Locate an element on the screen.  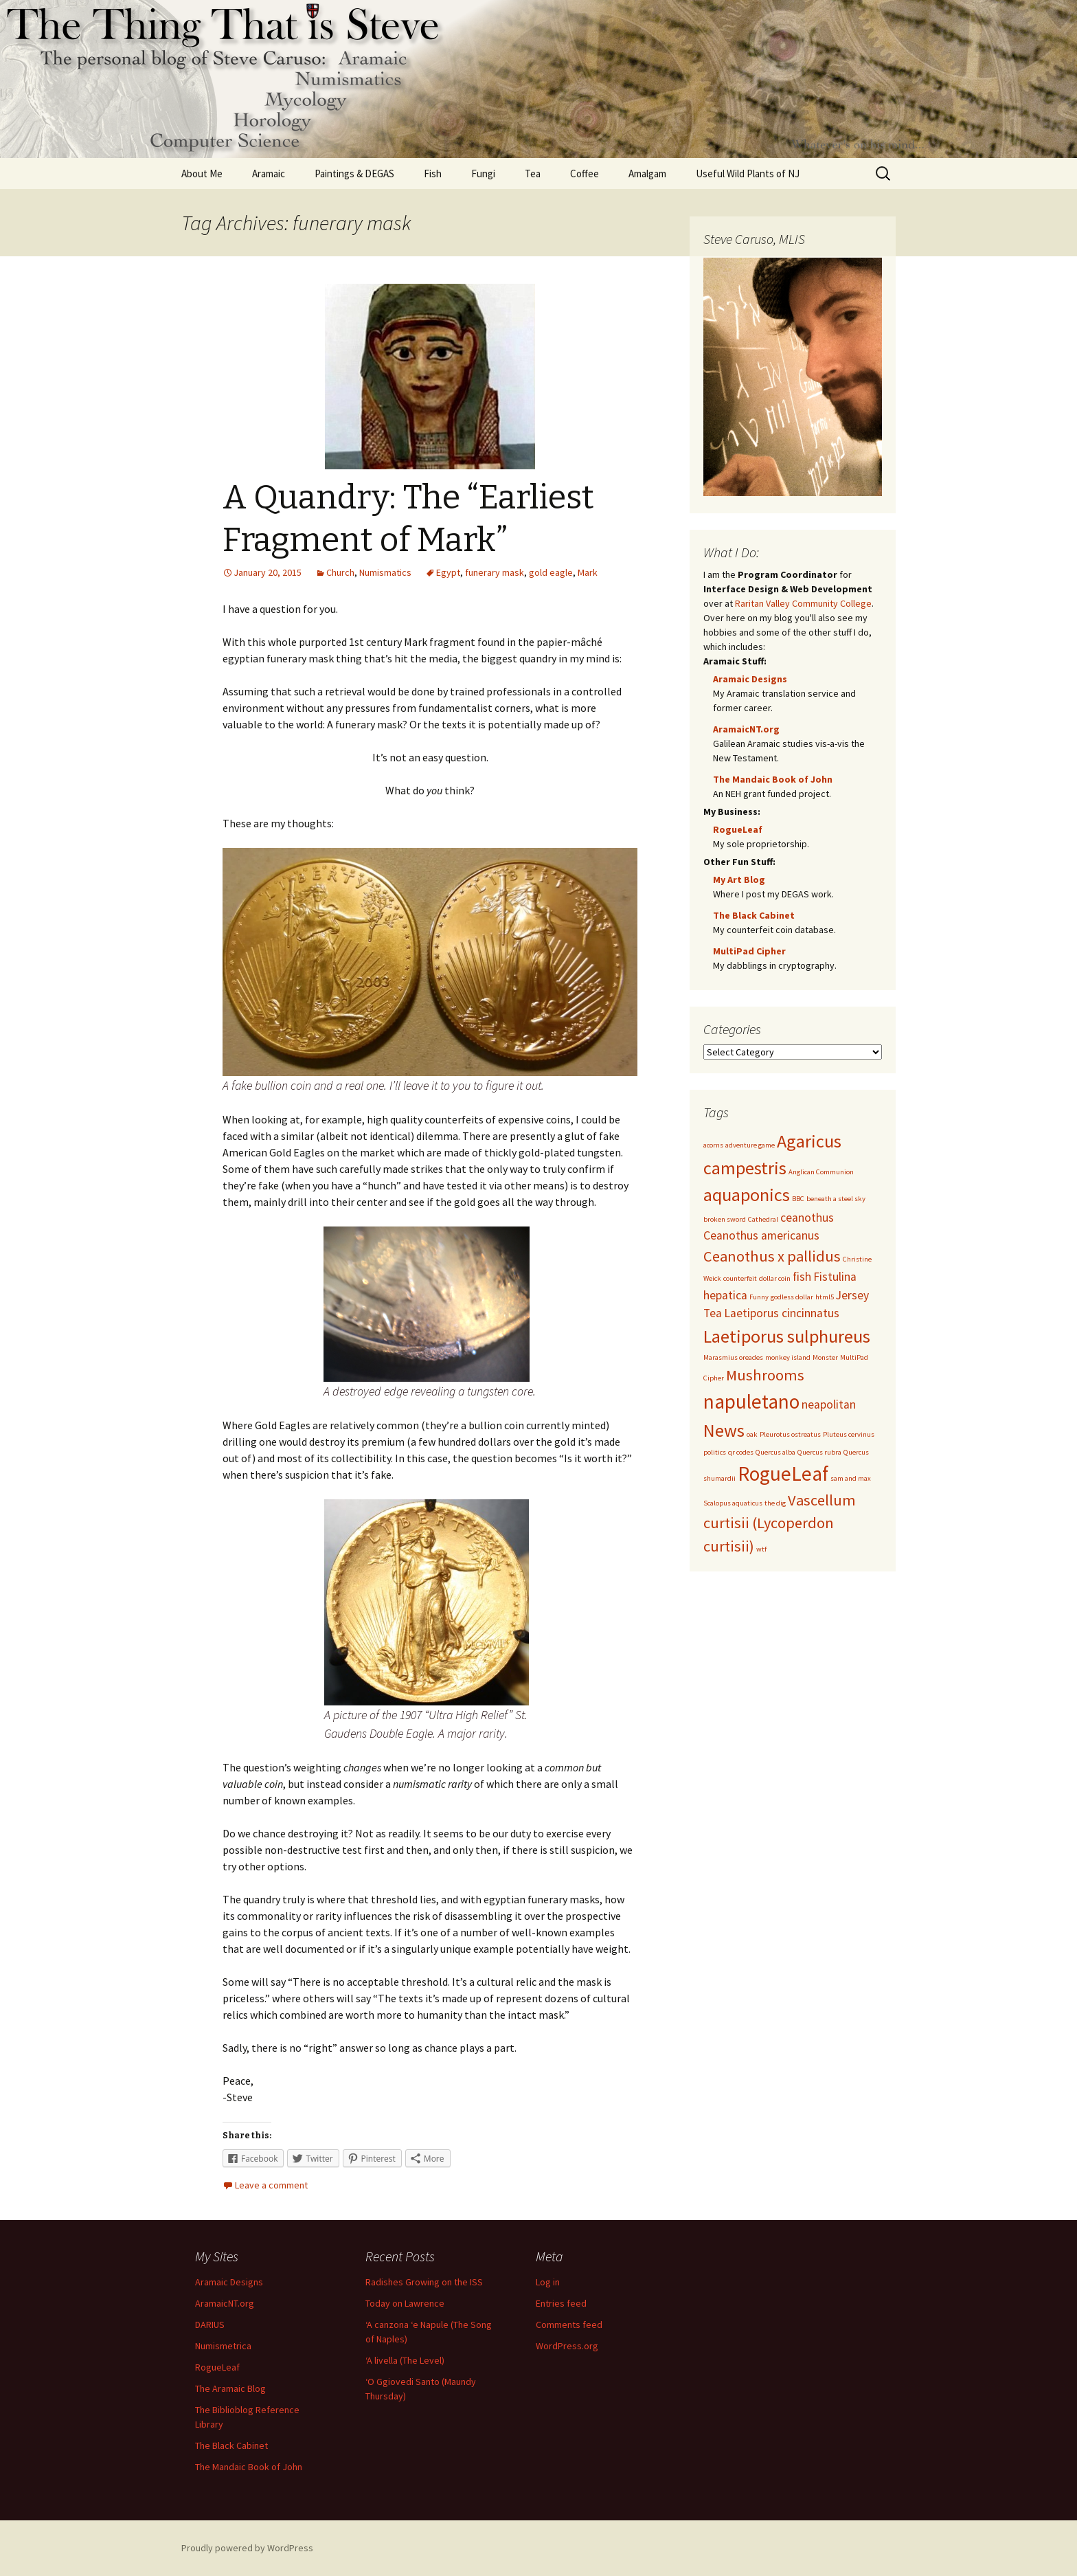
Mark is located at coordinates (588, 572).